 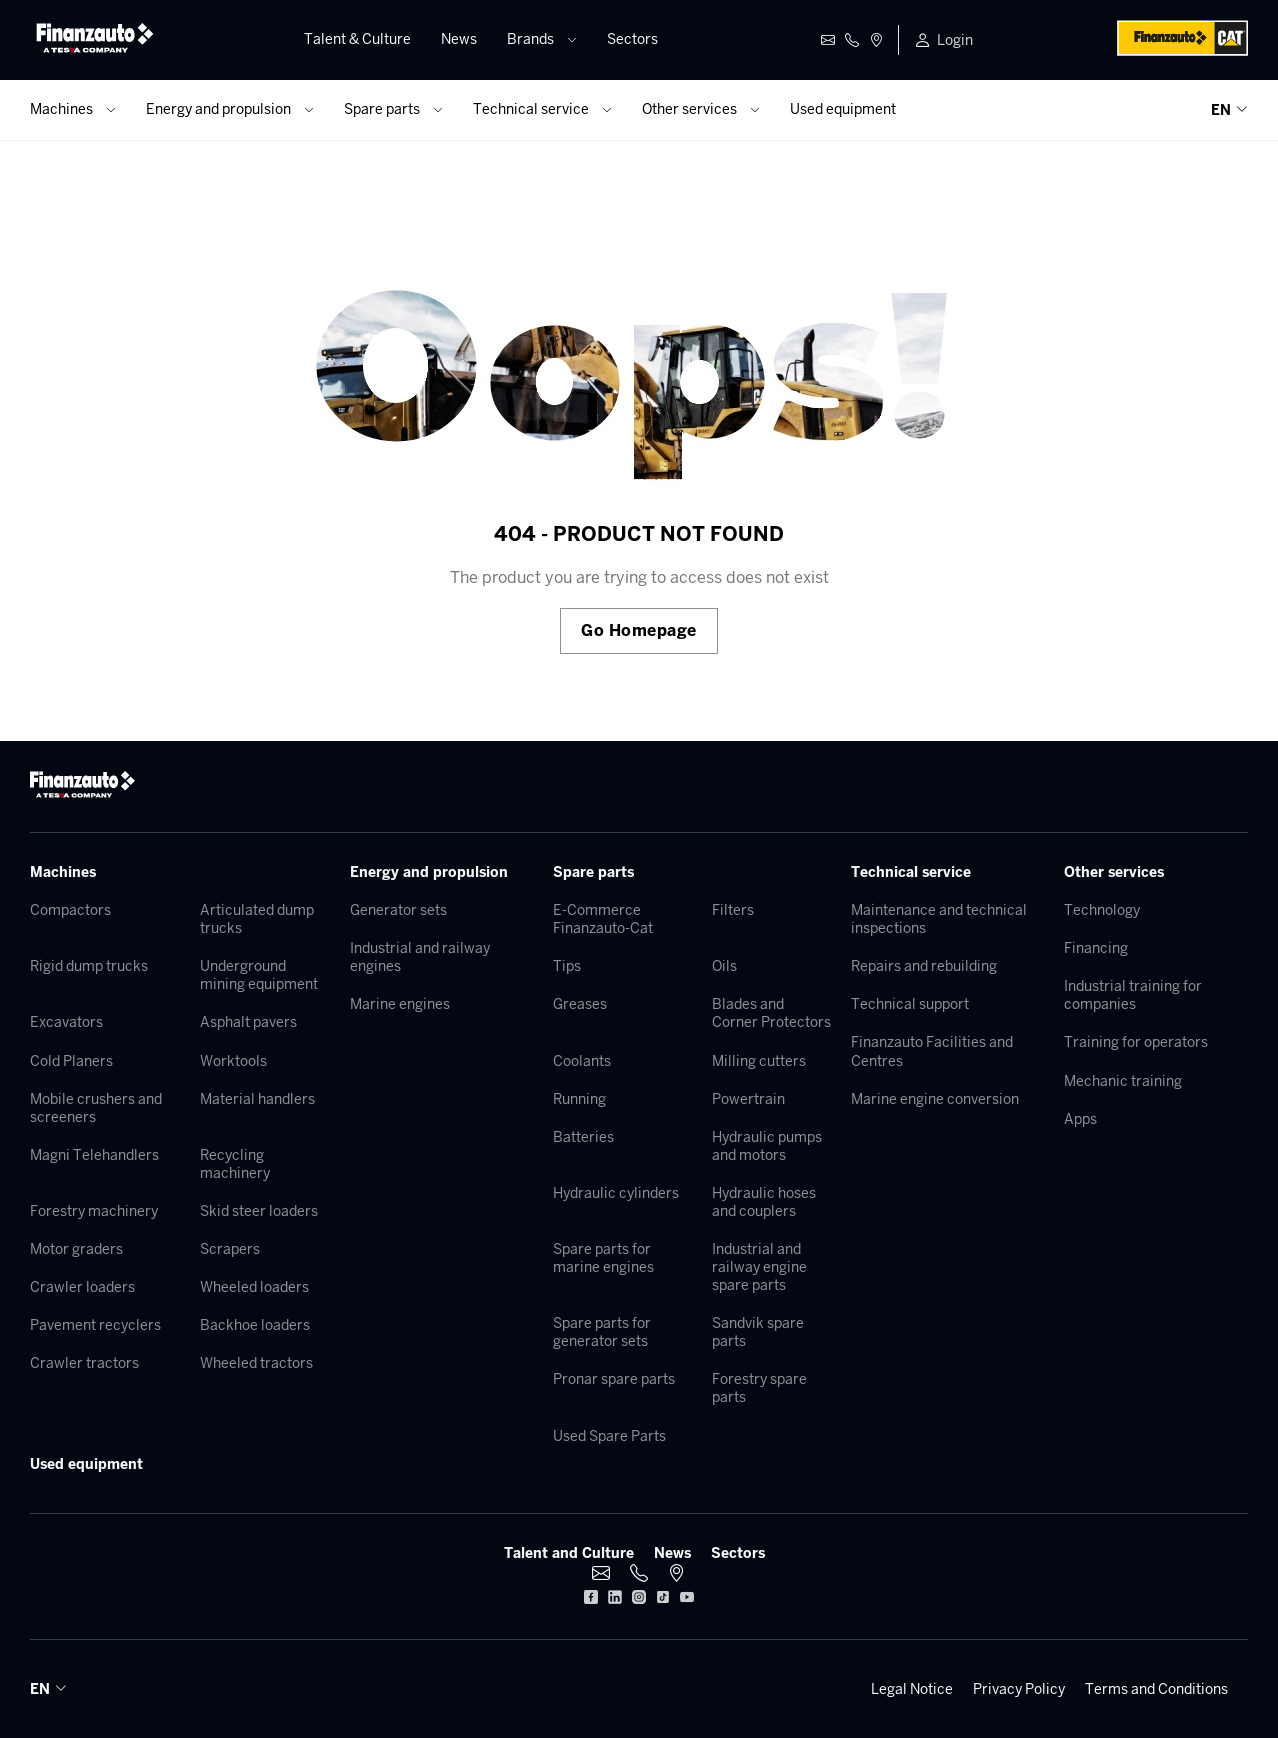 I want to click on Spare parts for marine engines, so click(x=603, y=1258).